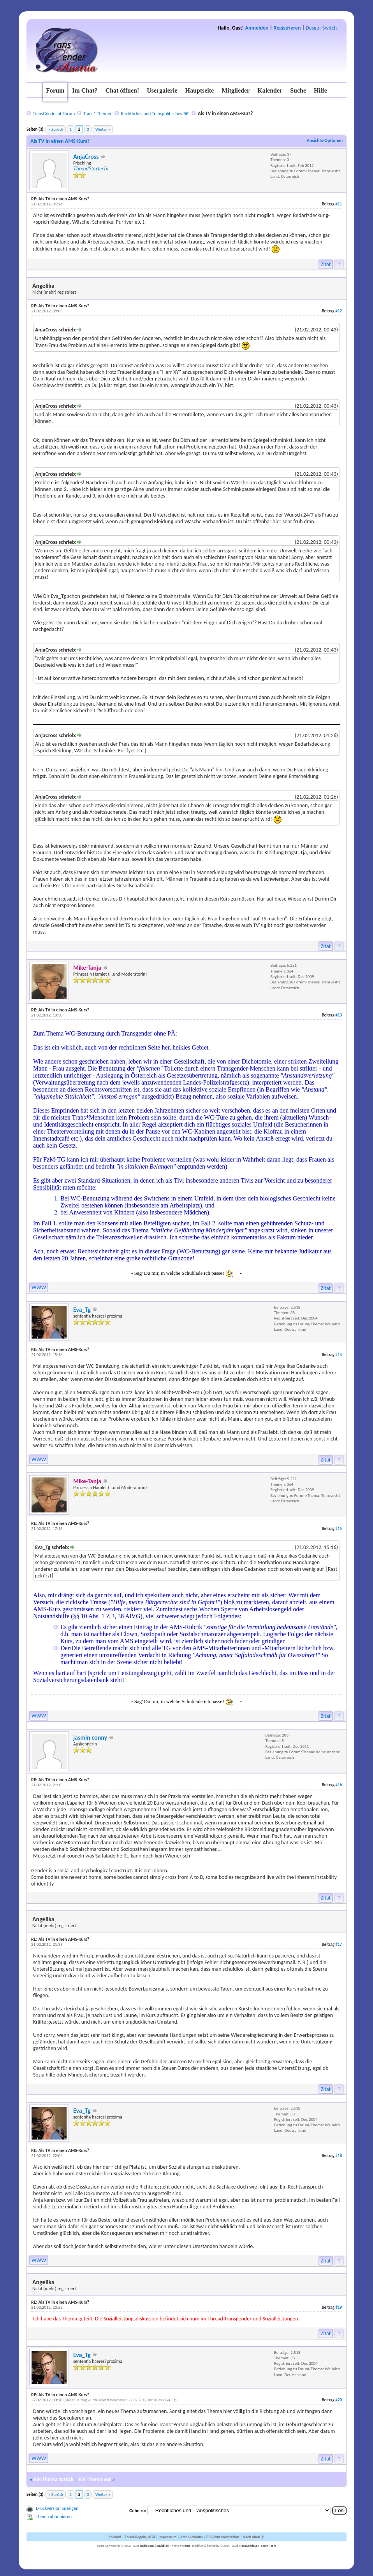 This screenshot has height=2576, width=373. I want to click on #11, so click(338, 204).